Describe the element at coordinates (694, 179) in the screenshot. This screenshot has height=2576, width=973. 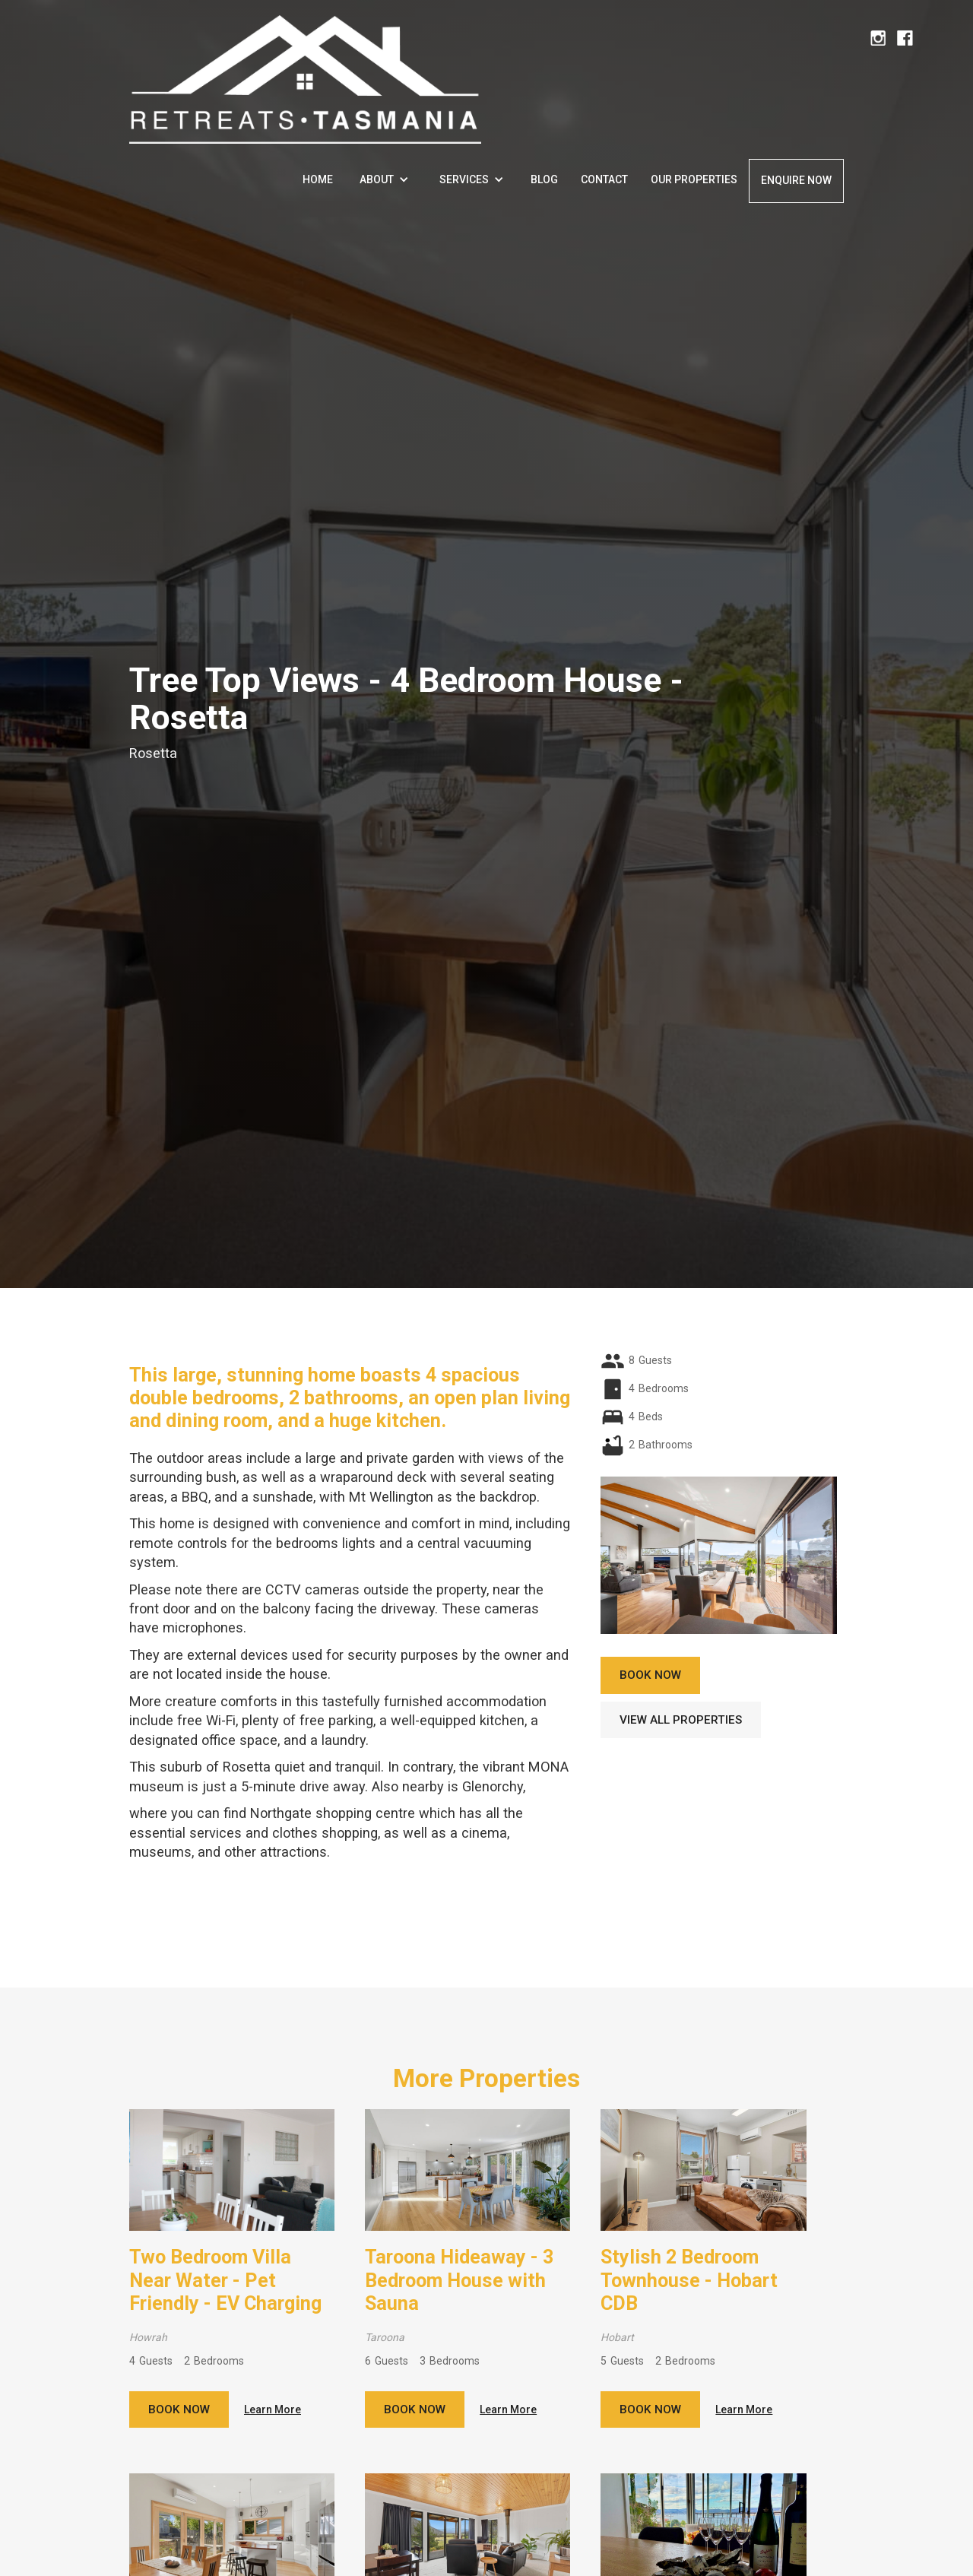
I see `Our properties` at that location.